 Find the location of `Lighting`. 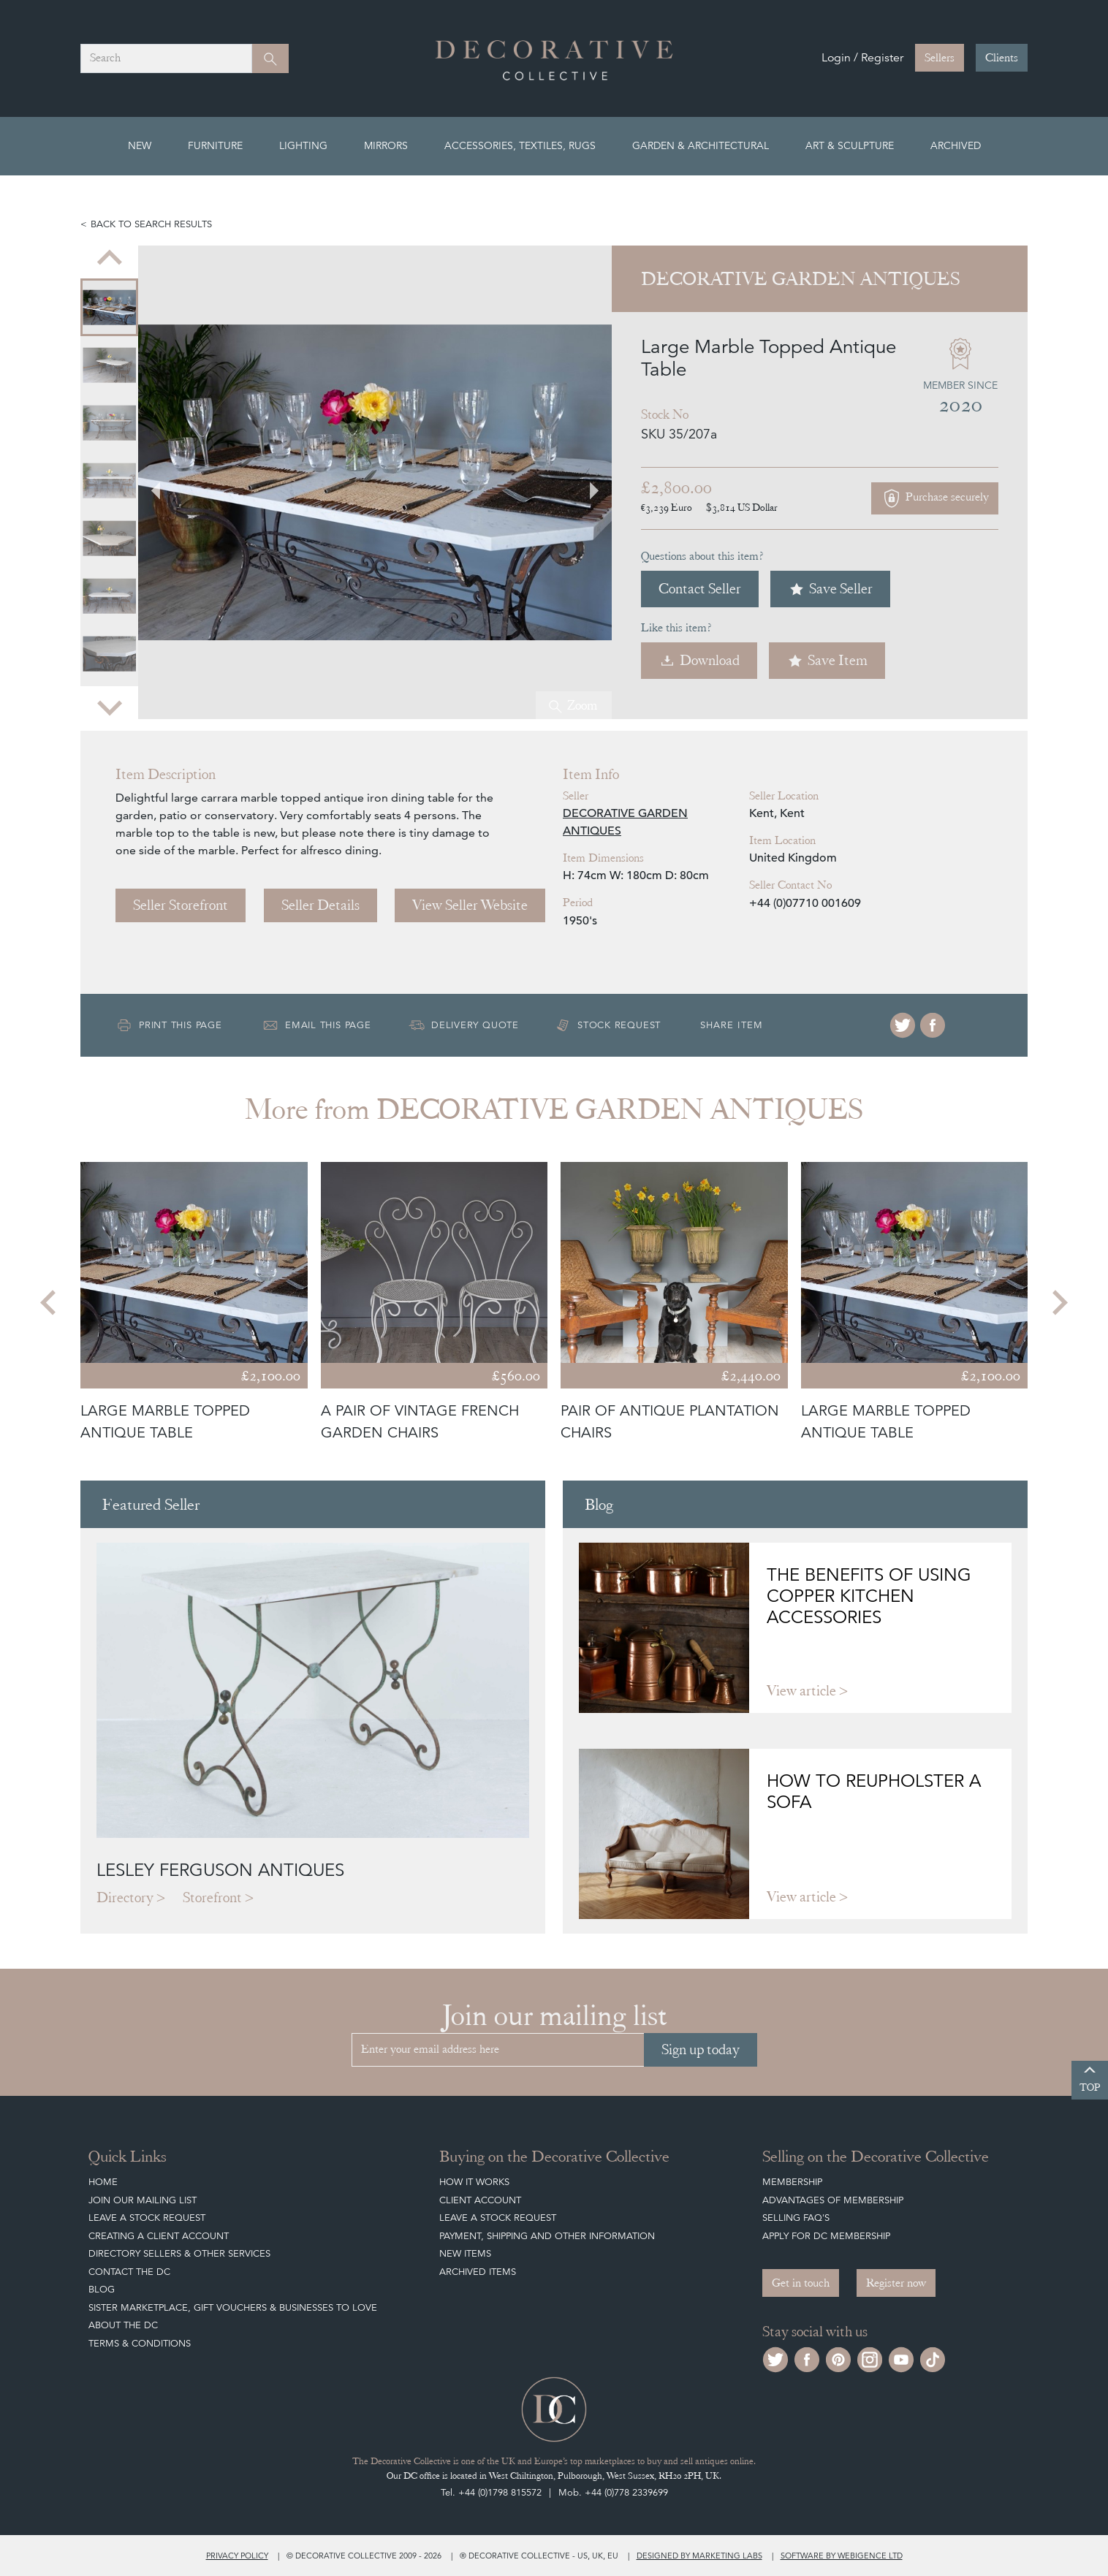

Lighting is located at coordinates (303, 145).